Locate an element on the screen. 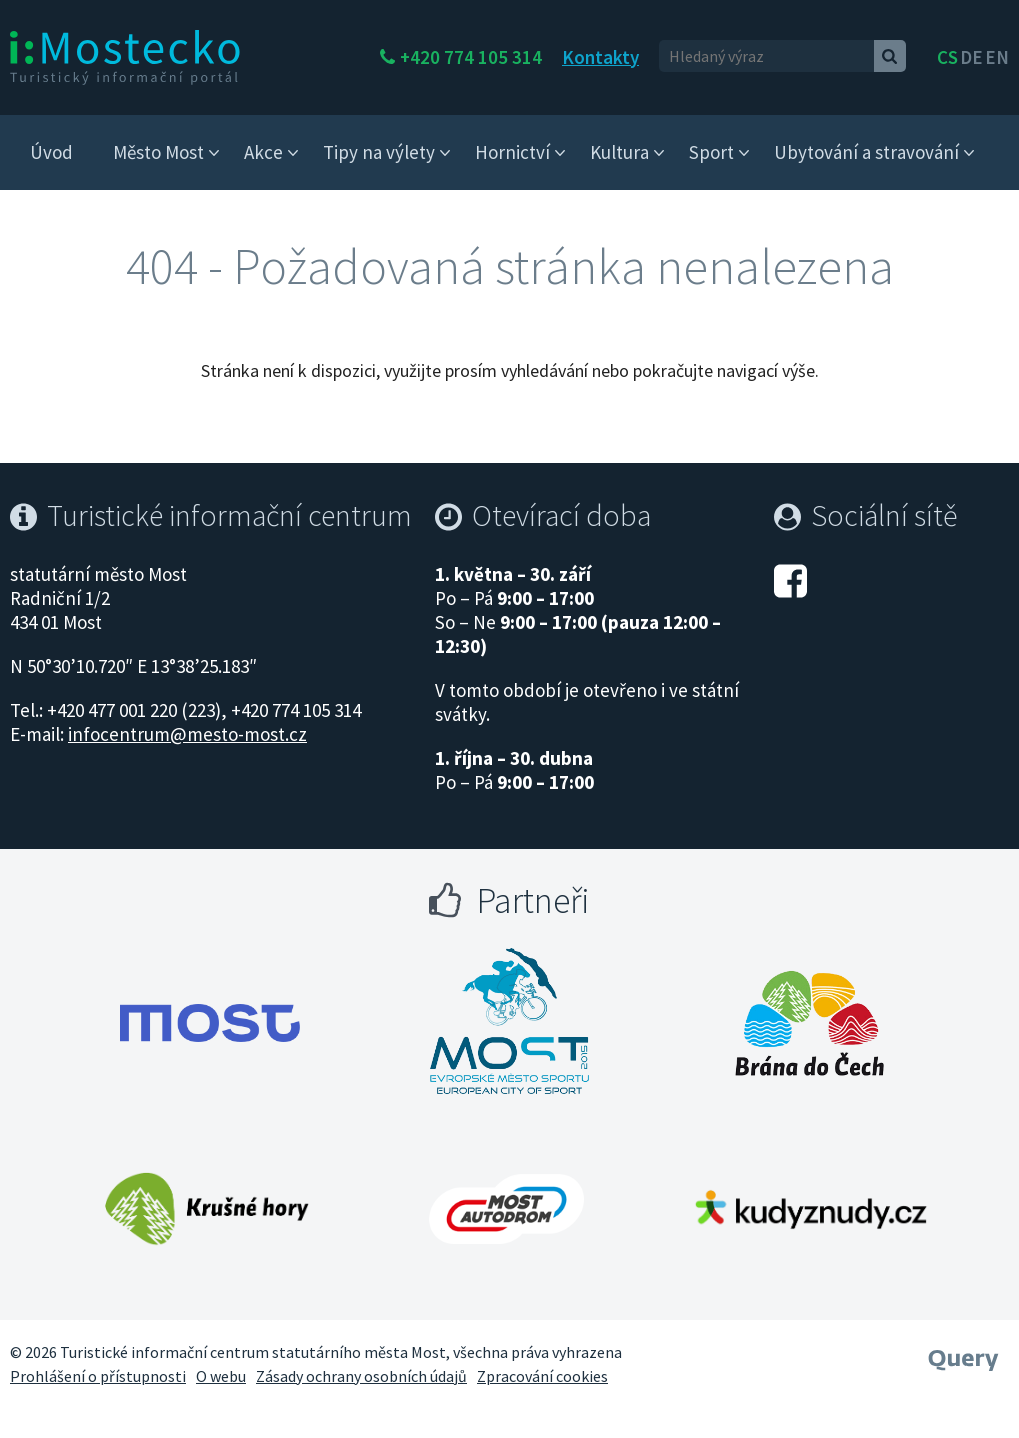 This screenshot has width=1019, height=1438. [Otevřít web Kudy z nudy] is located at coordinates (810, 1209).